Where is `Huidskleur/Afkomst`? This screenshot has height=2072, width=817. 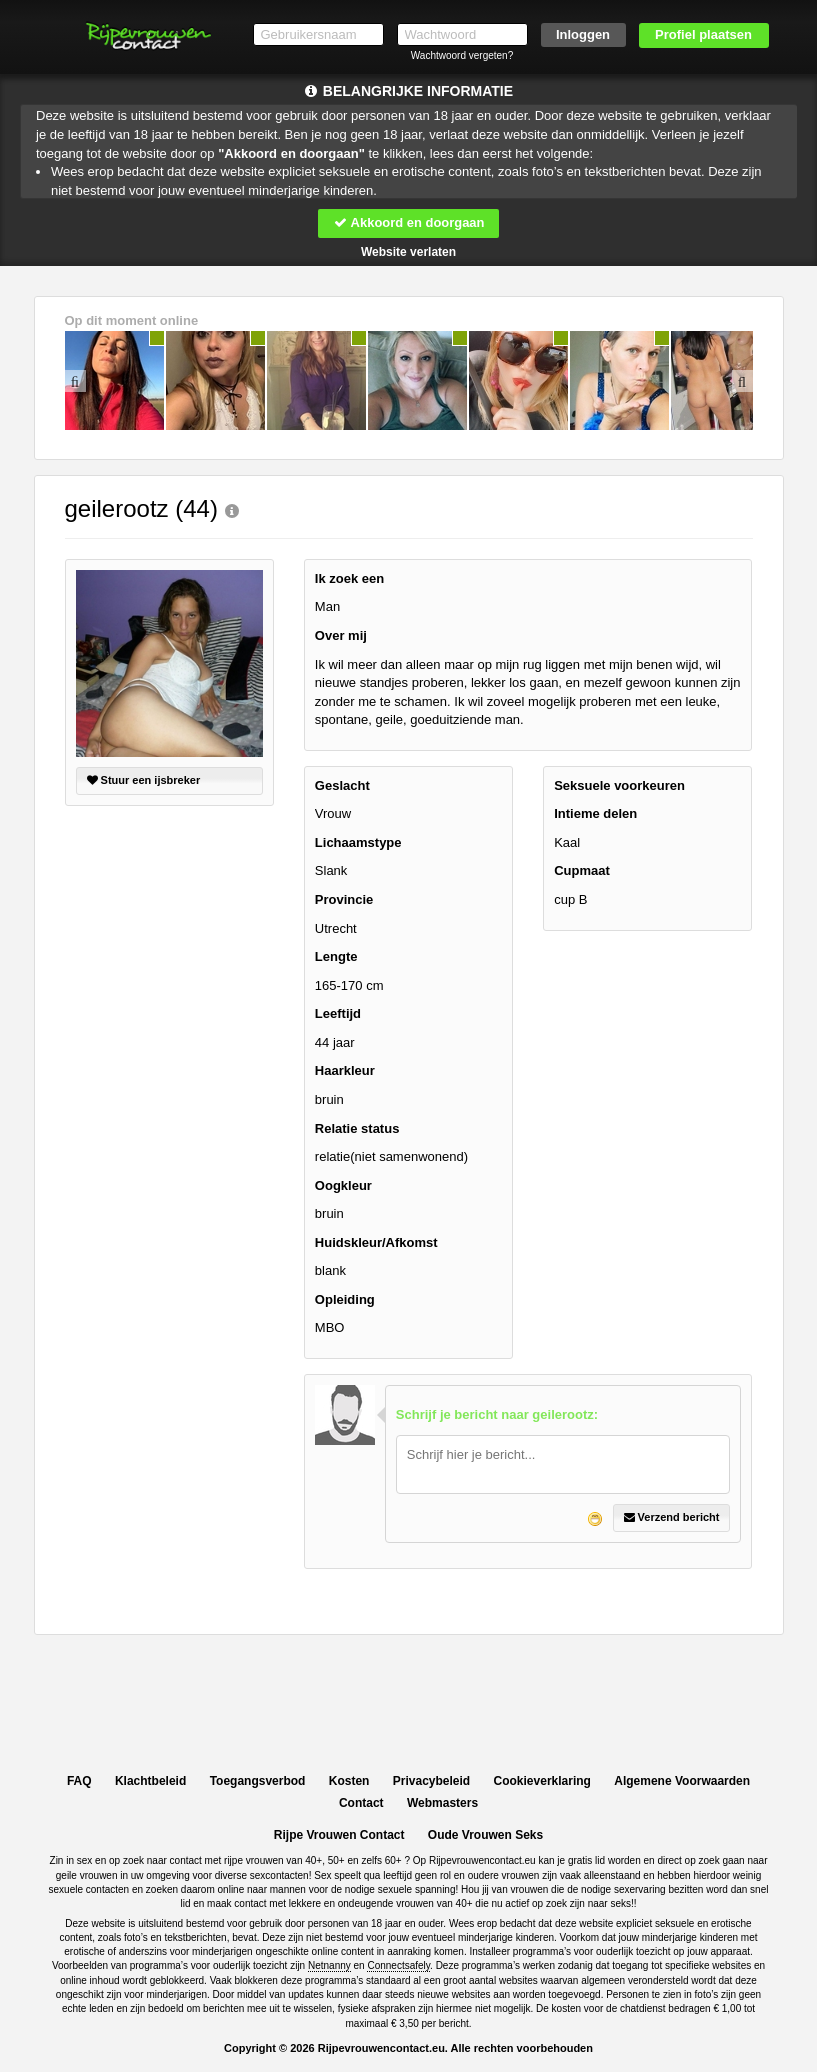
Huidskleur/Afkomst is located at coordinates (376, 1242).